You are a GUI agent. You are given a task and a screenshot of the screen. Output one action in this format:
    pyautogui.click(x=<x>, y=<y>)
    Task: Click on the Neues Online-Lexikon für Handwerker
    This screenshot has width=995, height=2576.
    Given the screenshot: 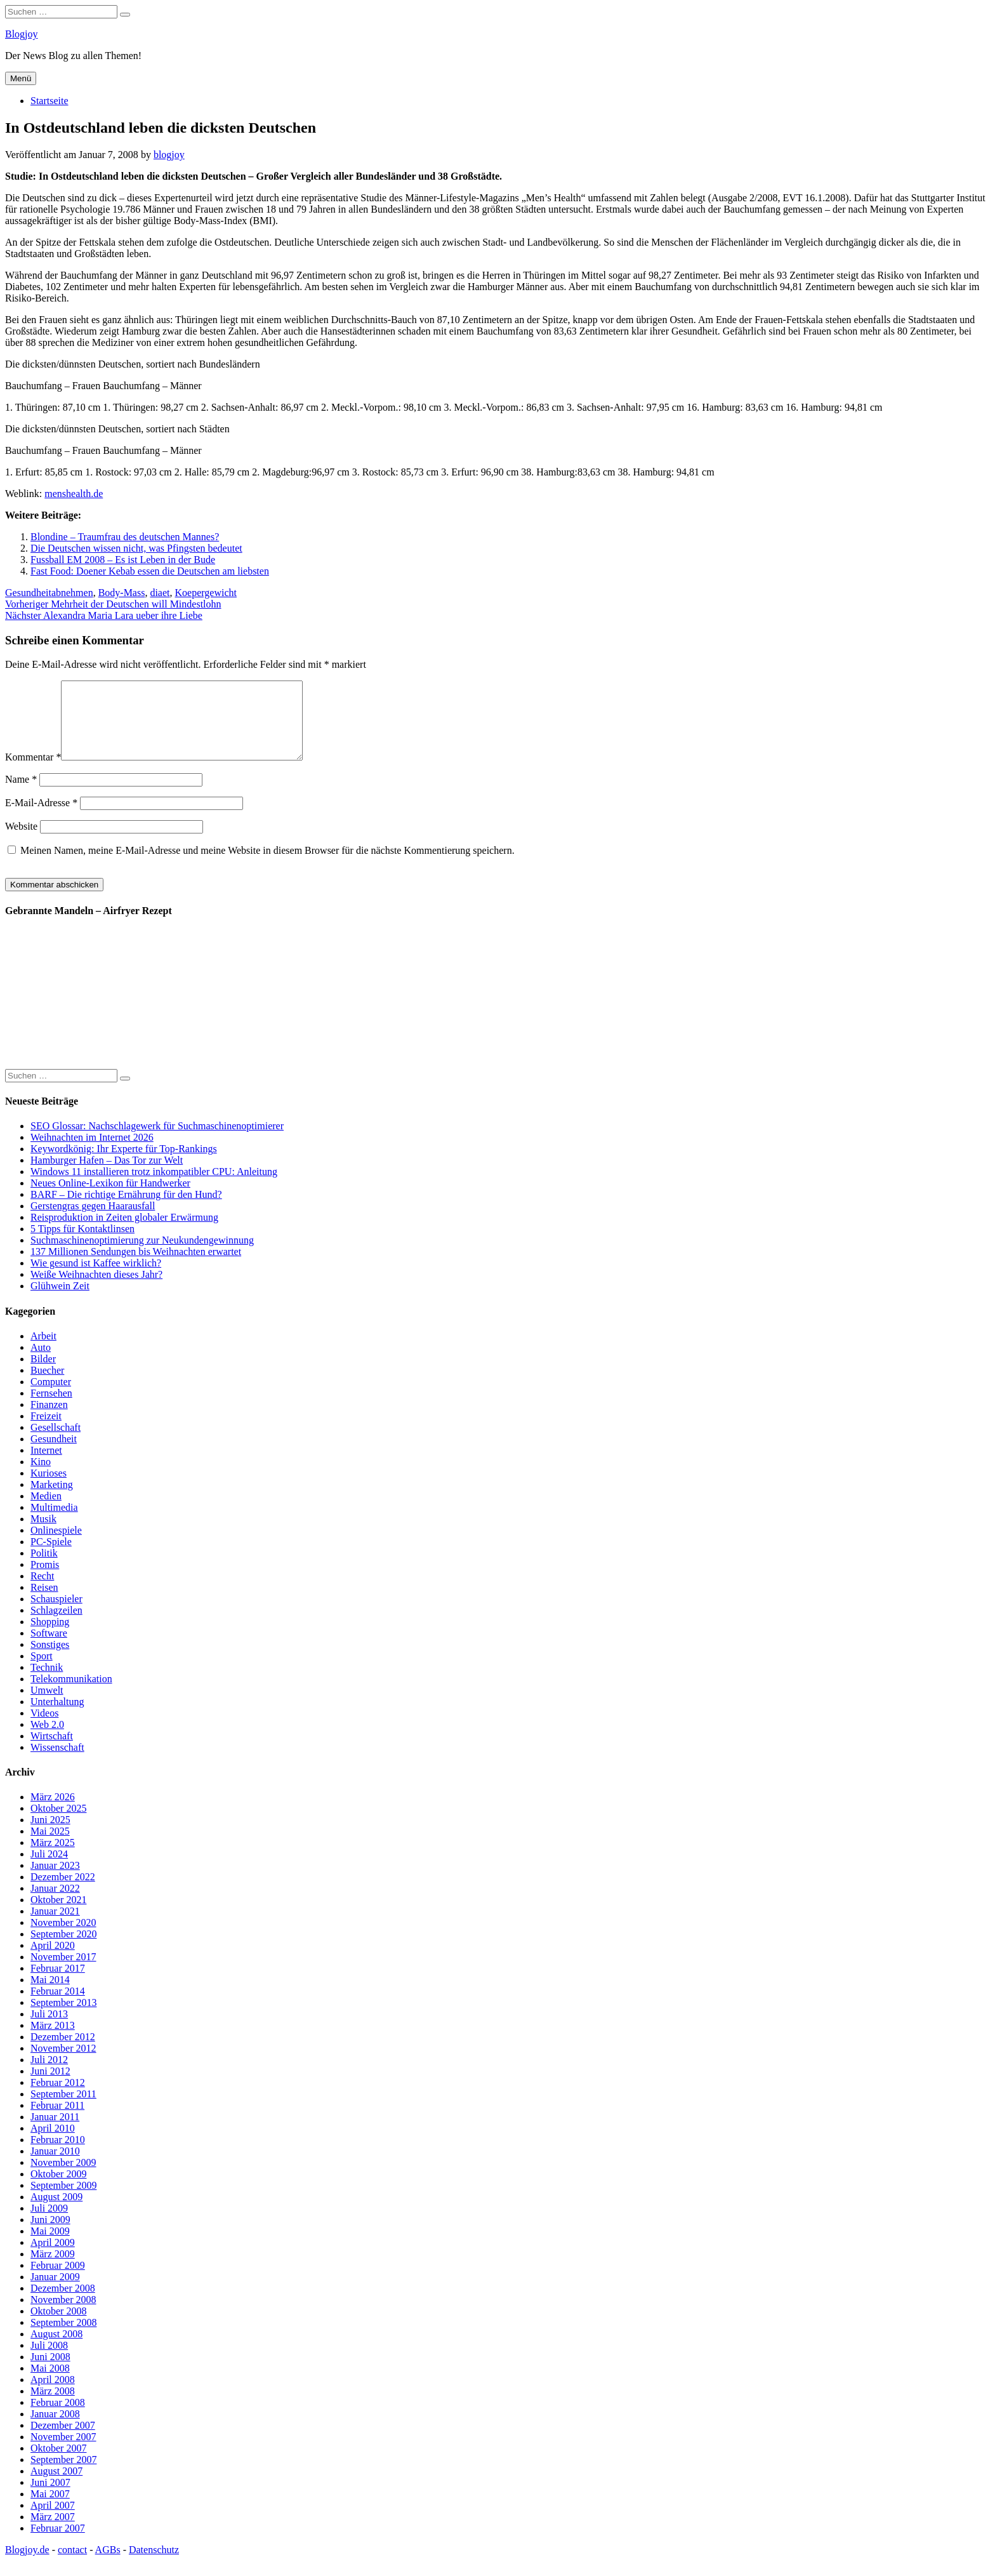 What is the action you would take?
    pyautogui.click(x=110, y=1198)
    